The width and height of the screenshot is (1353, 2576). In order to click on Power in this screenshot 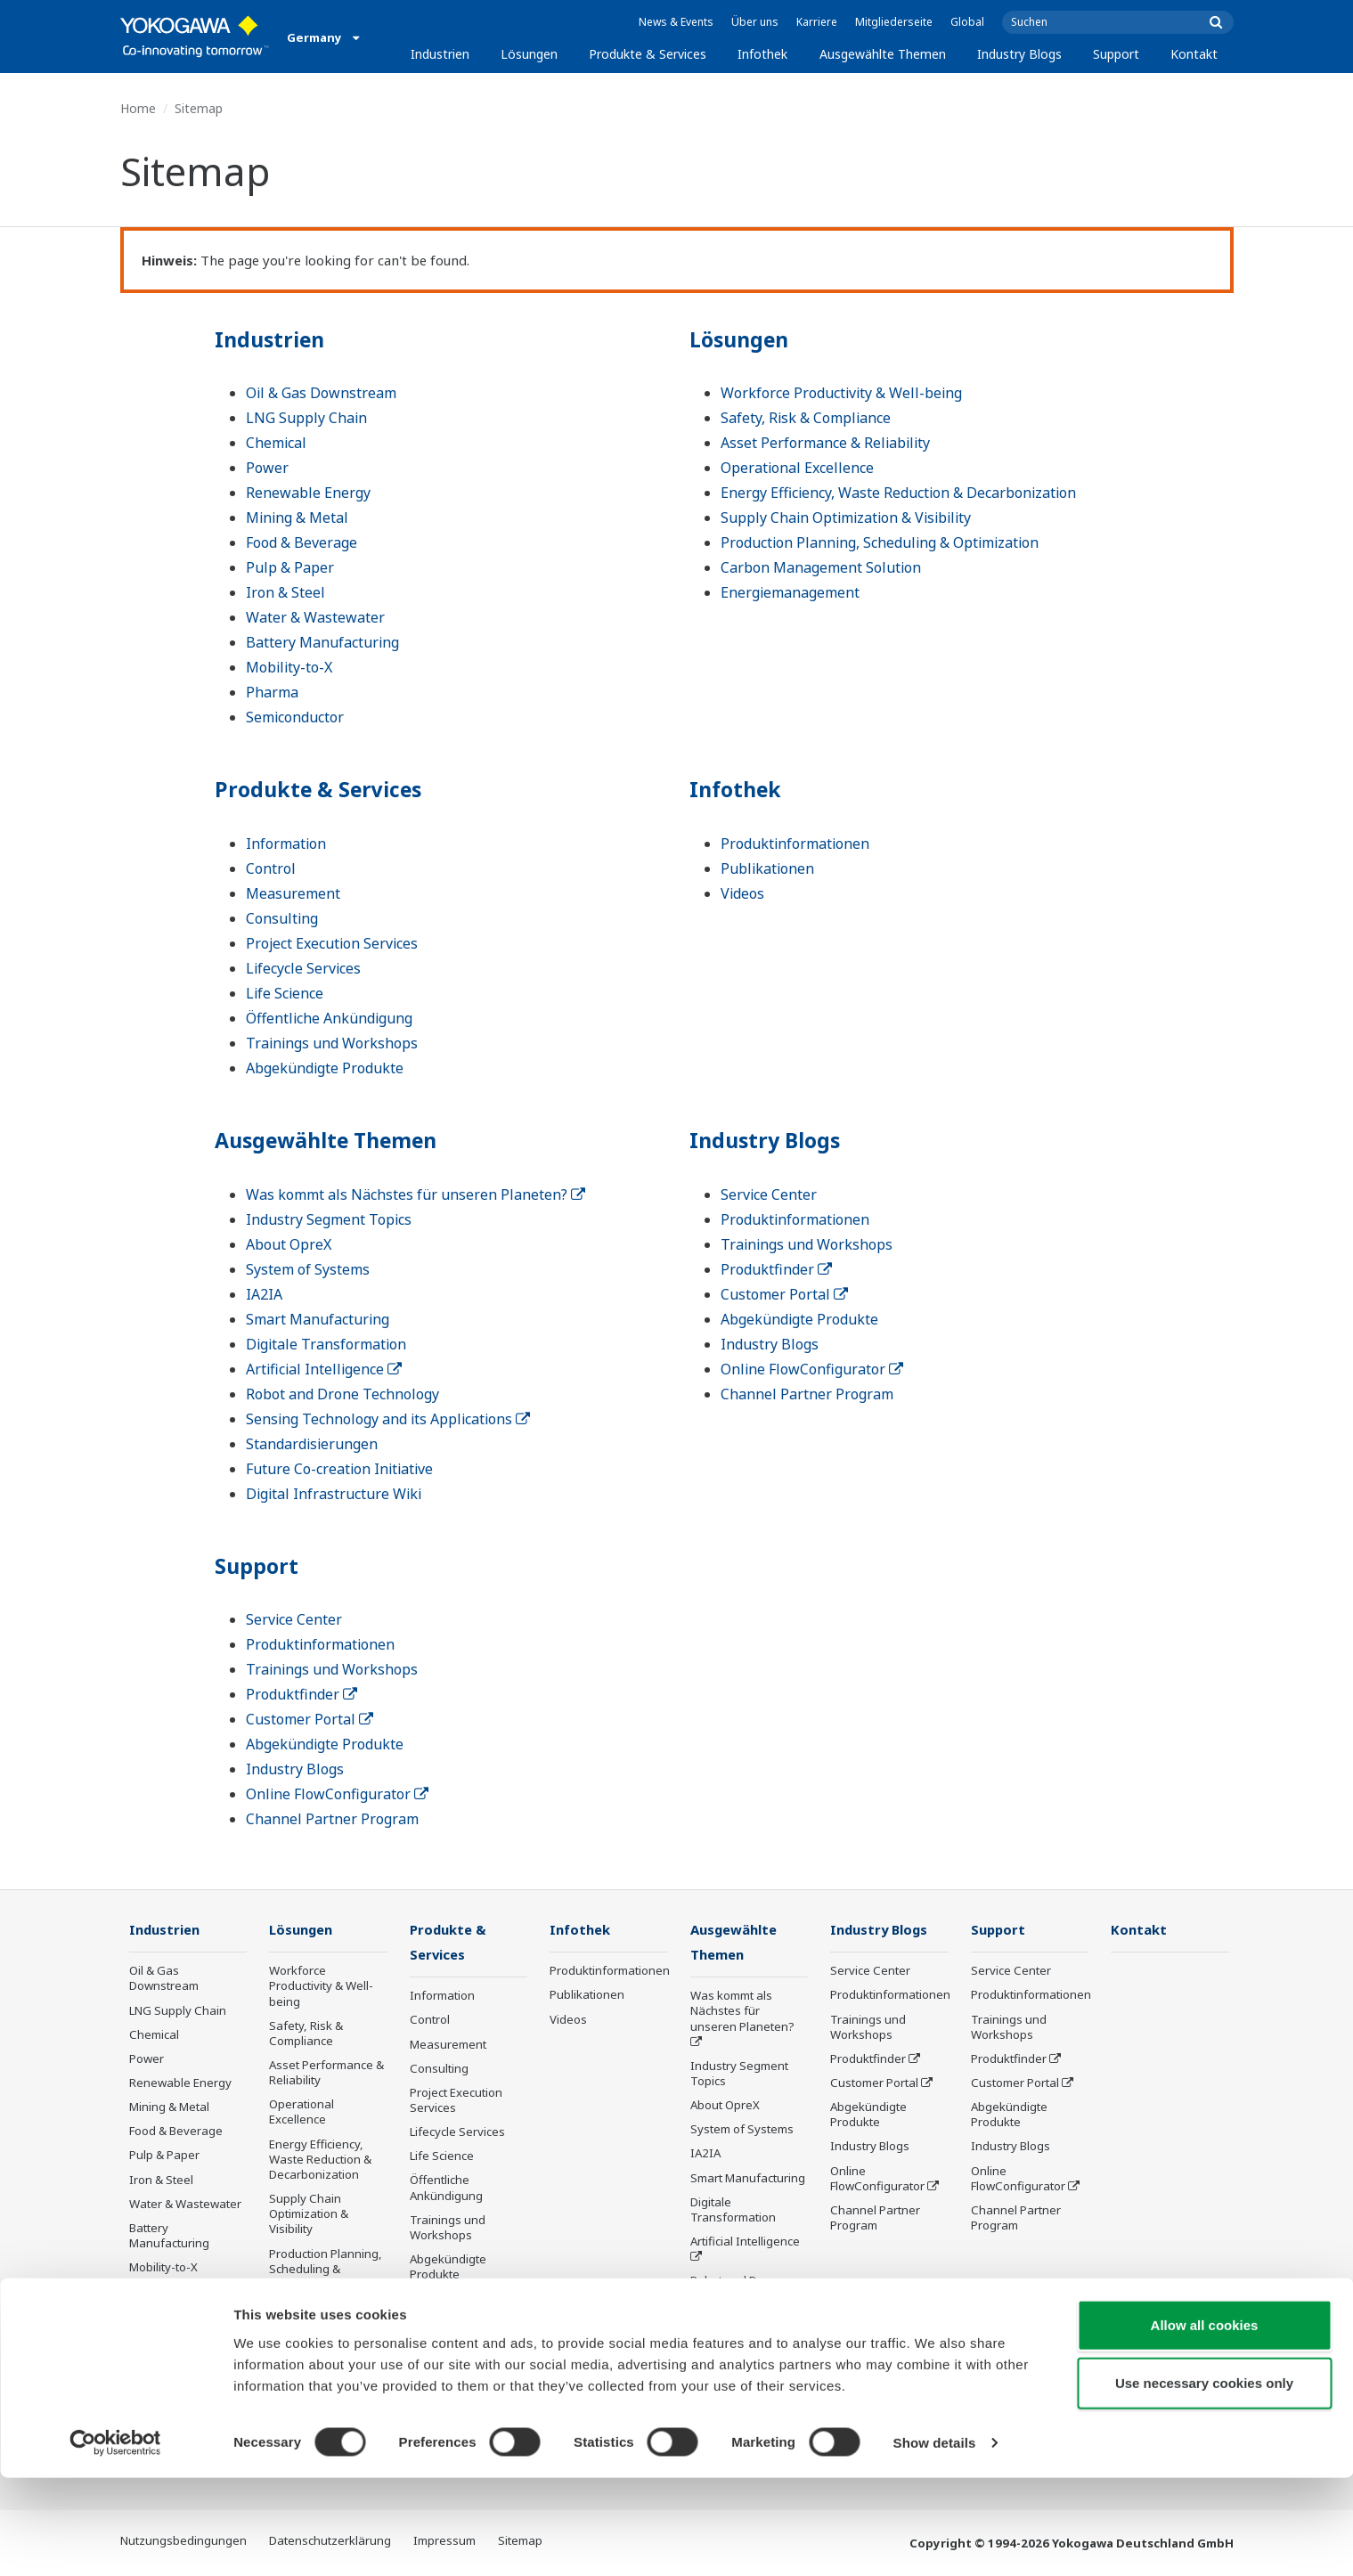, I will do `click(267, 467)`.